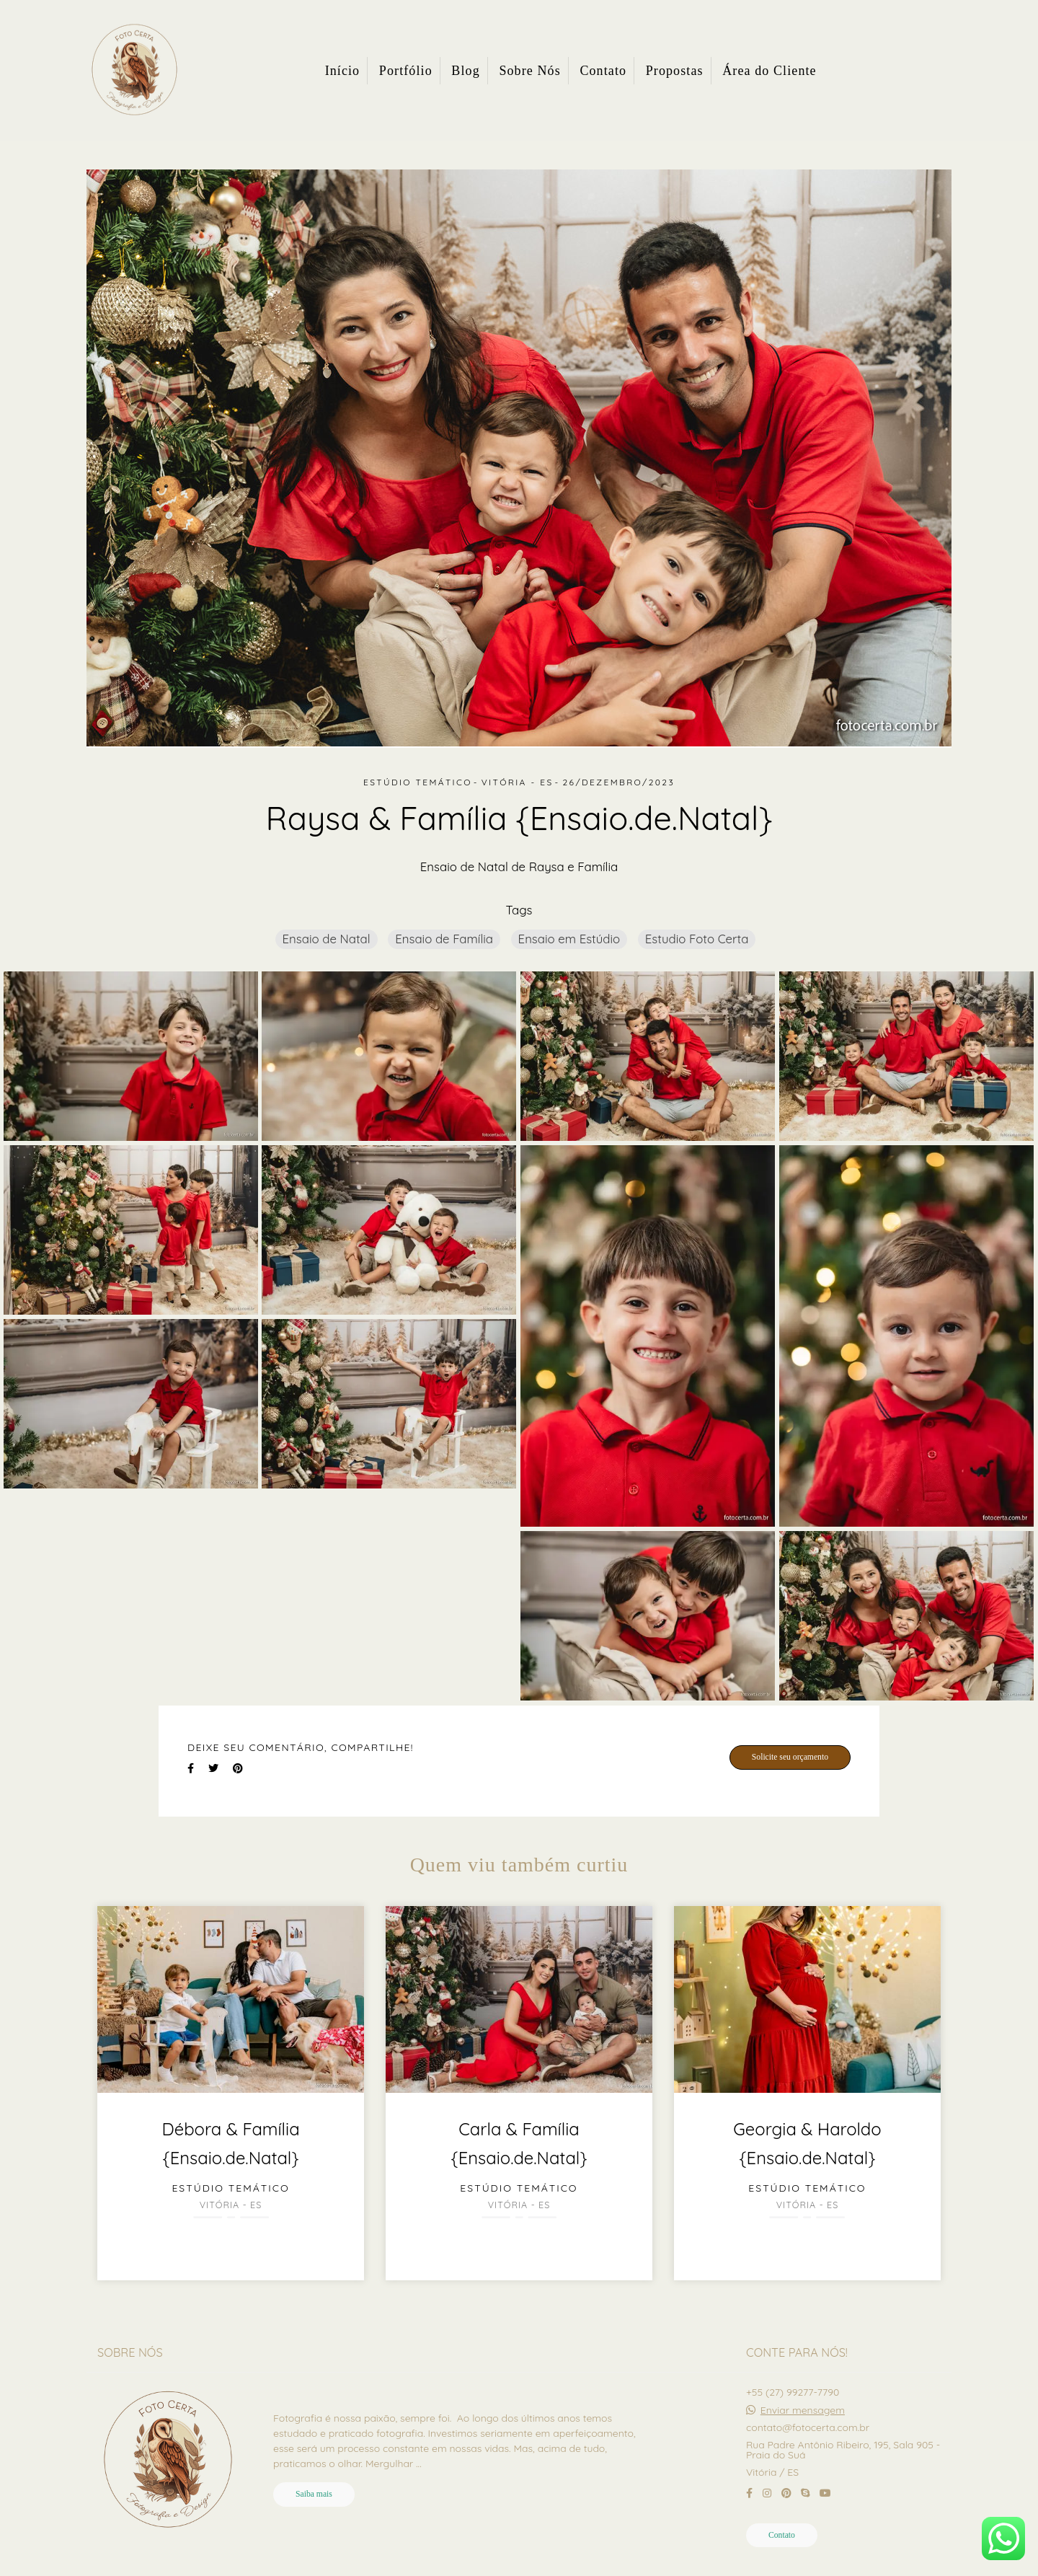  What do you see at coordinates (327, 938) in the screenshot?
I see `Ensaio de Natal` at bounding box center [327, 938].